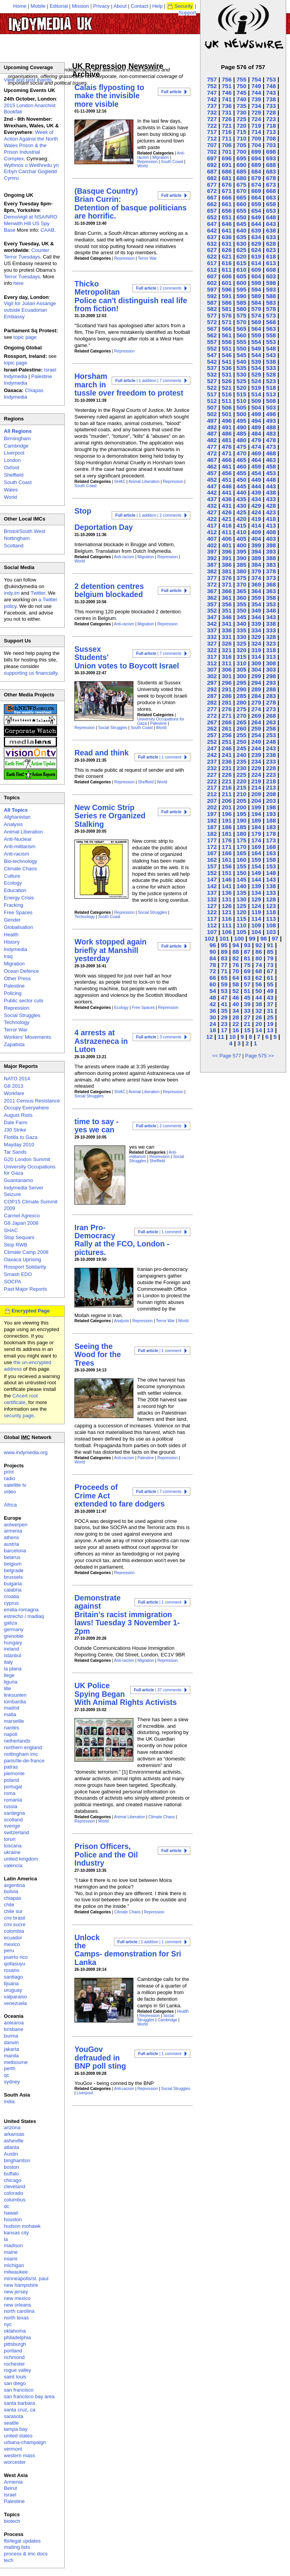 Image resolution: width=290 pixels, height=2576 pixels. What do you see at coordinates (17, 817) in the screenshot?
I see `Afghanistan` at bounding box center [17, 817].